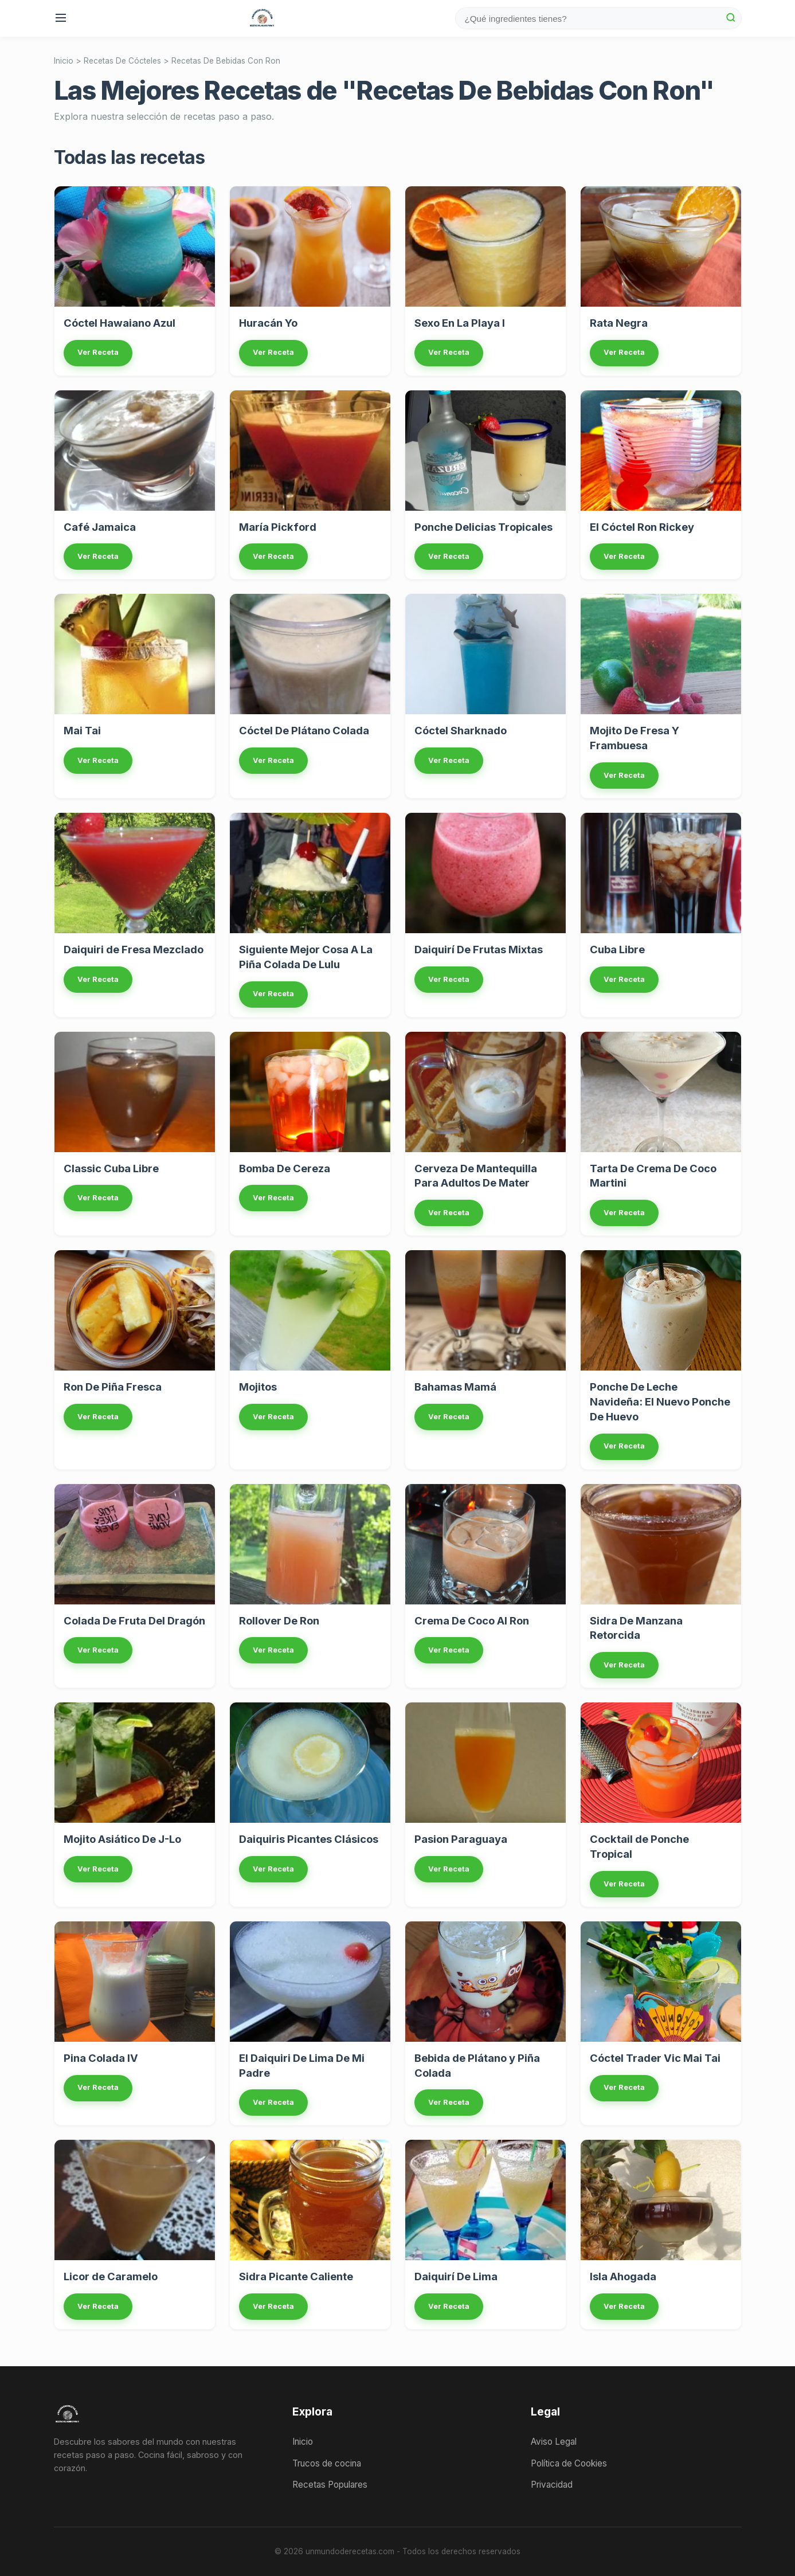 This screenshot has width=795, height=2576. Describe the element at coordinates (62, 18) in the screenshot. I see `[Menu]` at that location.